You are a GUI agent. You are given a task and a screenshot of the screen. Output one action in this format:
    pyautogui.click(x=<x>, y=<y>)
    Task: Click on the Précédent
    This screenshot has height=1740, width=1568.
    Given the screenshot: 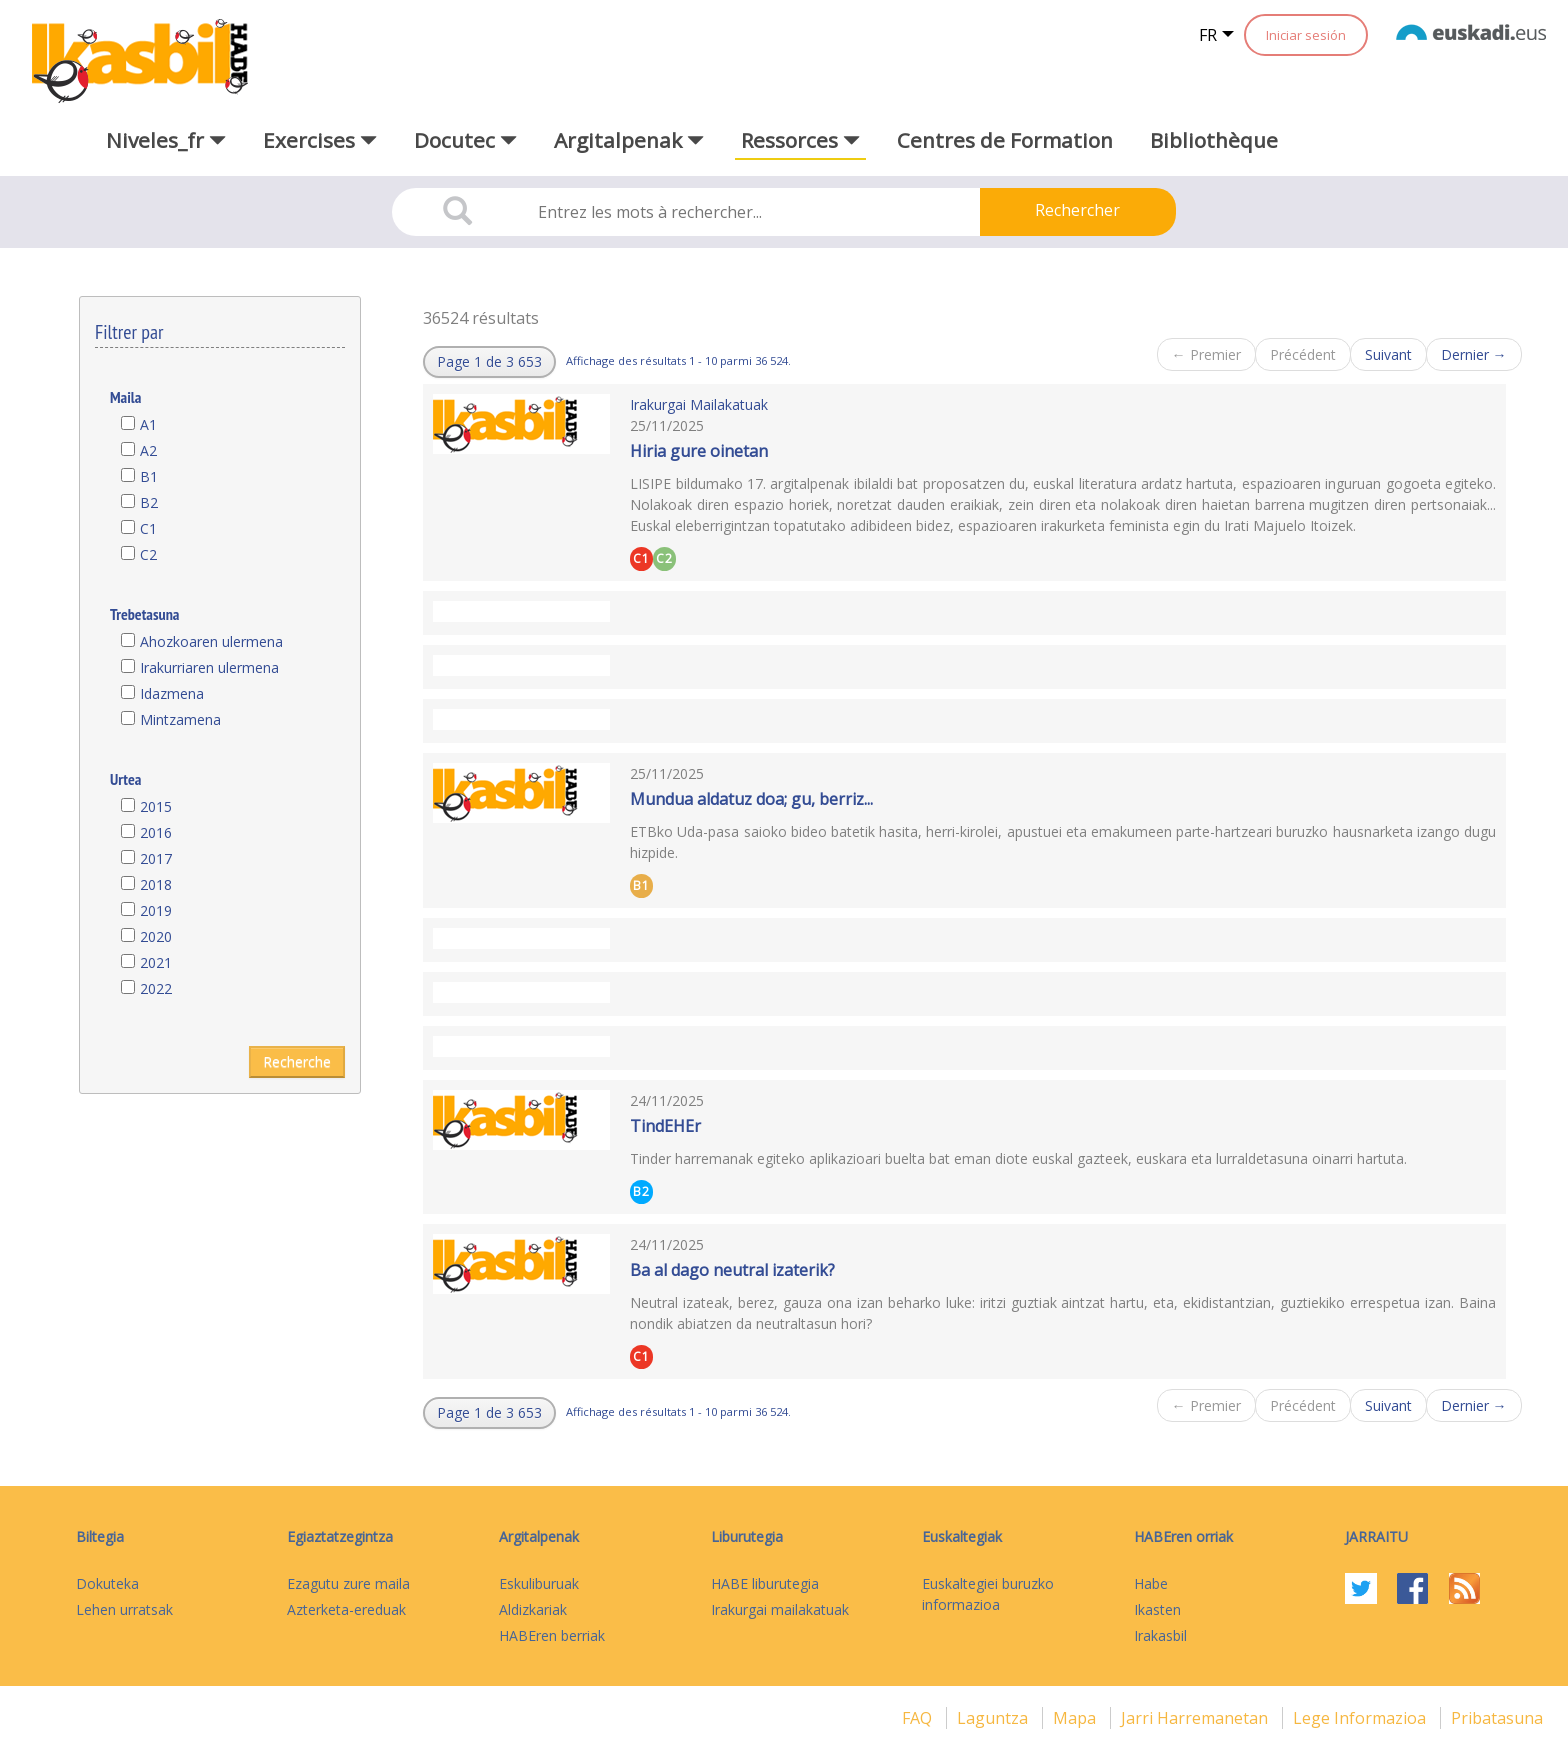 What is the action you would take?
    pyautogui.click(x=1303, y=354)
    